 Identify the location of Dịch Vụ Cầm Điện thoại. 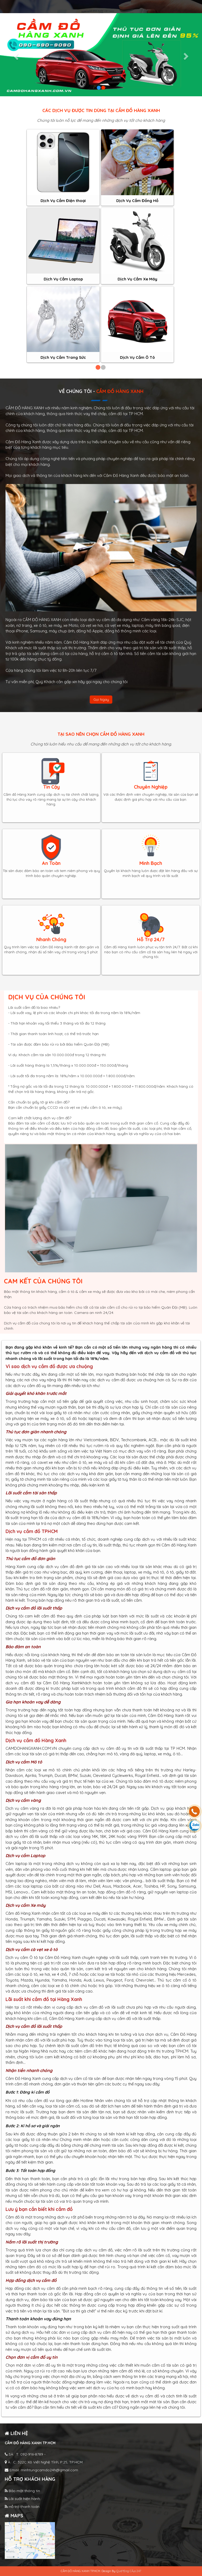
(63, 200).